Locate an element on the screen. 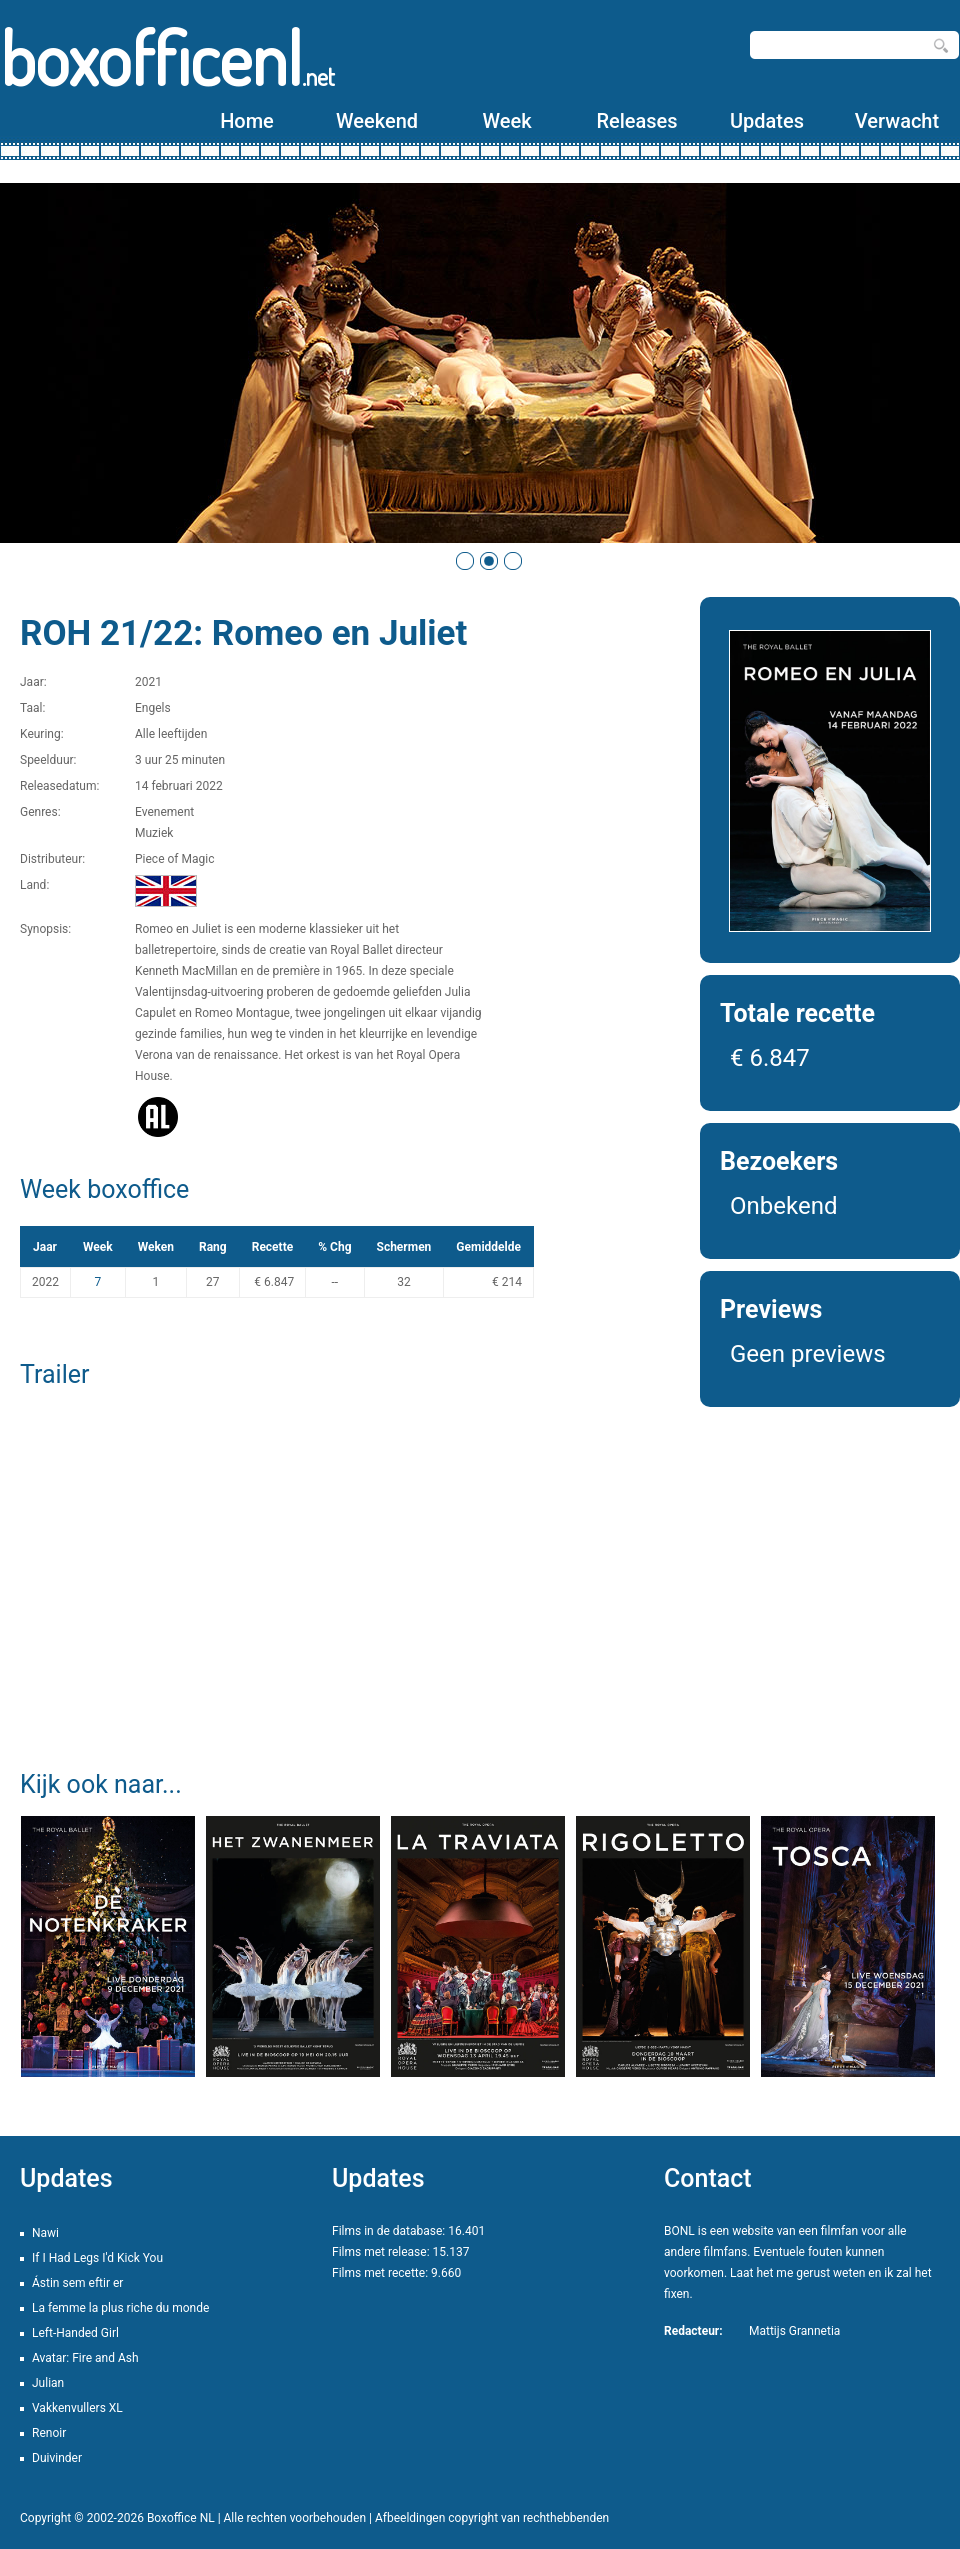  If I Had Legs I'd Kick You is located at coordinates (97, 2258).